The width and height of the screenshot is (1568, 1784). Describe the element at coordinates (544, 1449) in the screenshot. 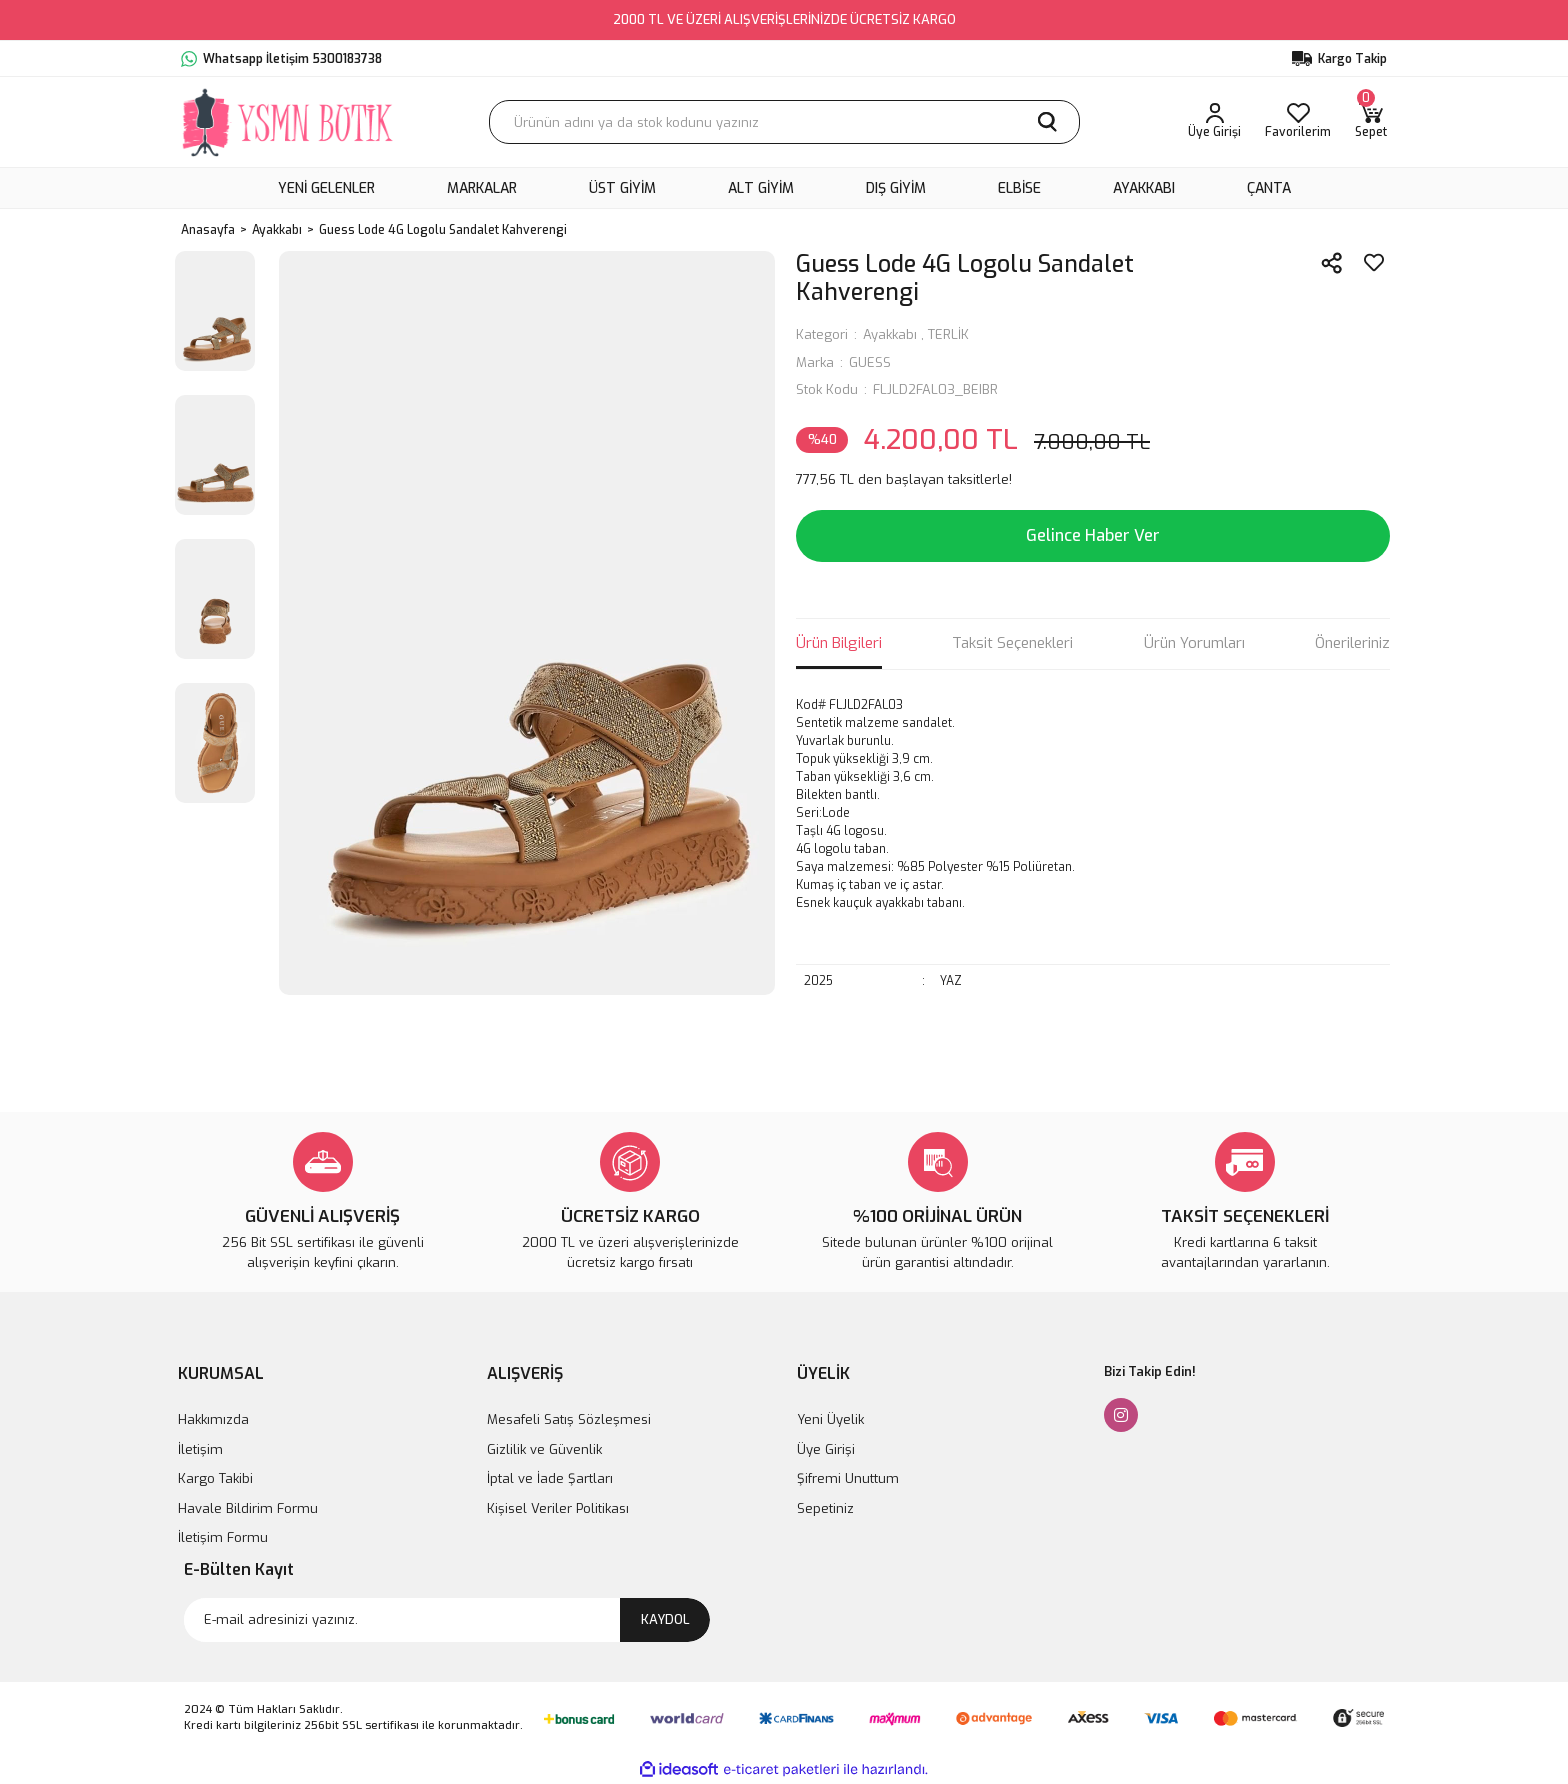

I see `Gizlilik ve Güvenlik` at that location.